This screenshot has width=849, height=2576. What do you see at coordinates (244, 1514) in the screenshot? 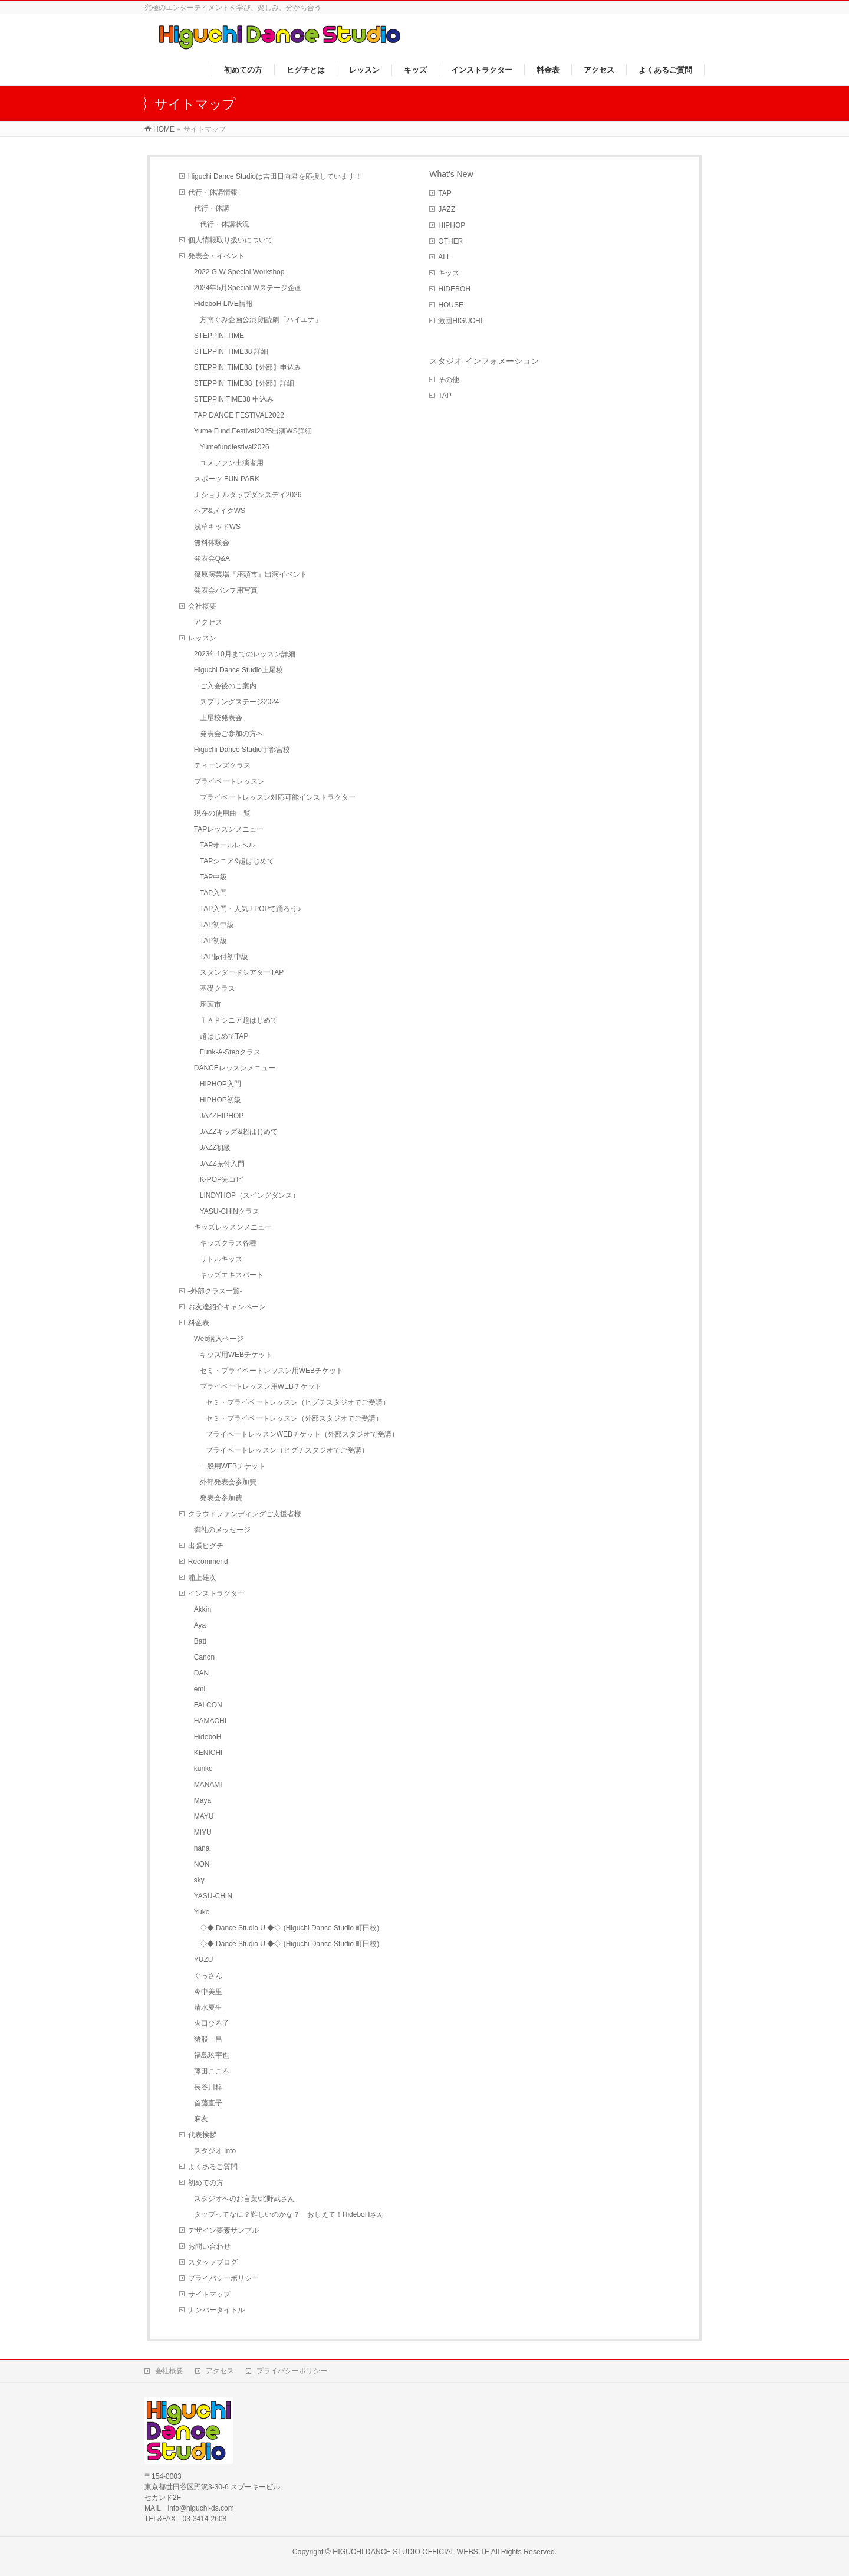
I see `クラウドファンディングご支援者様` at bounding box center [244, 1514].